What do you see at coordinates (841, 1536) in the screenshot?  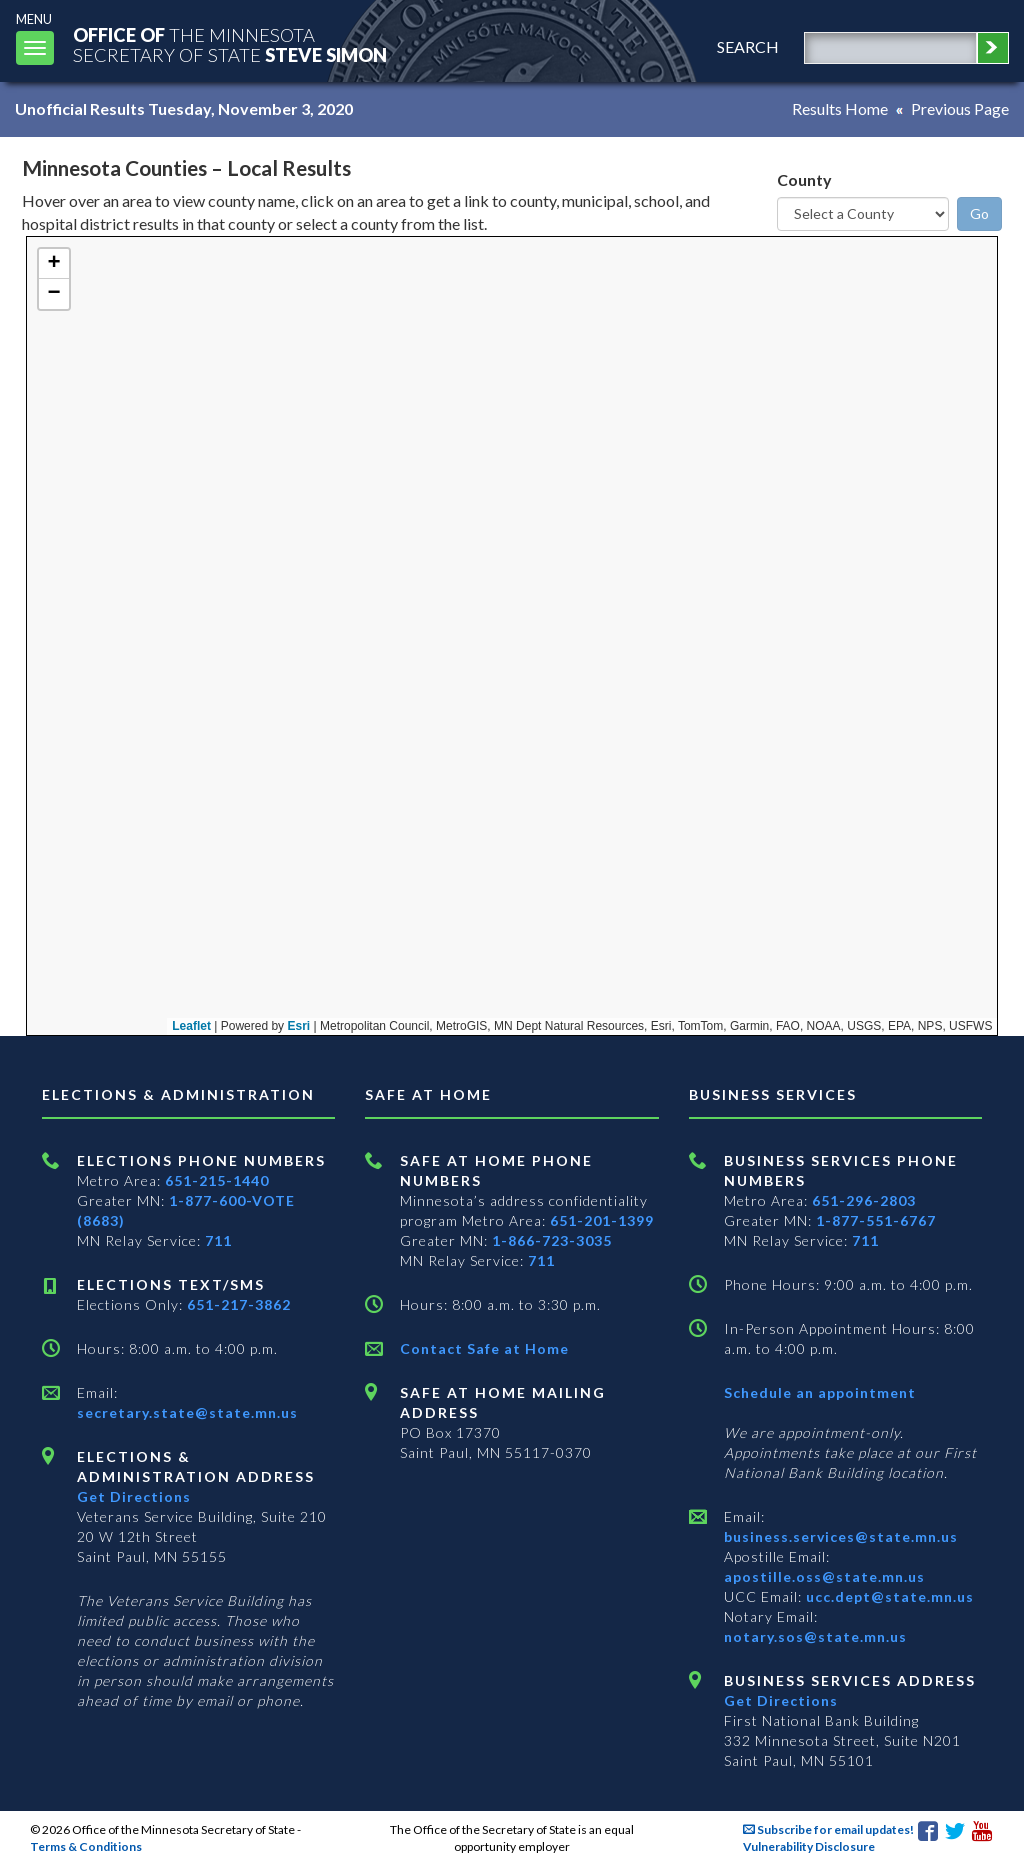 I see `business.services@state.mn.us` at bounding box center [841, 1536].